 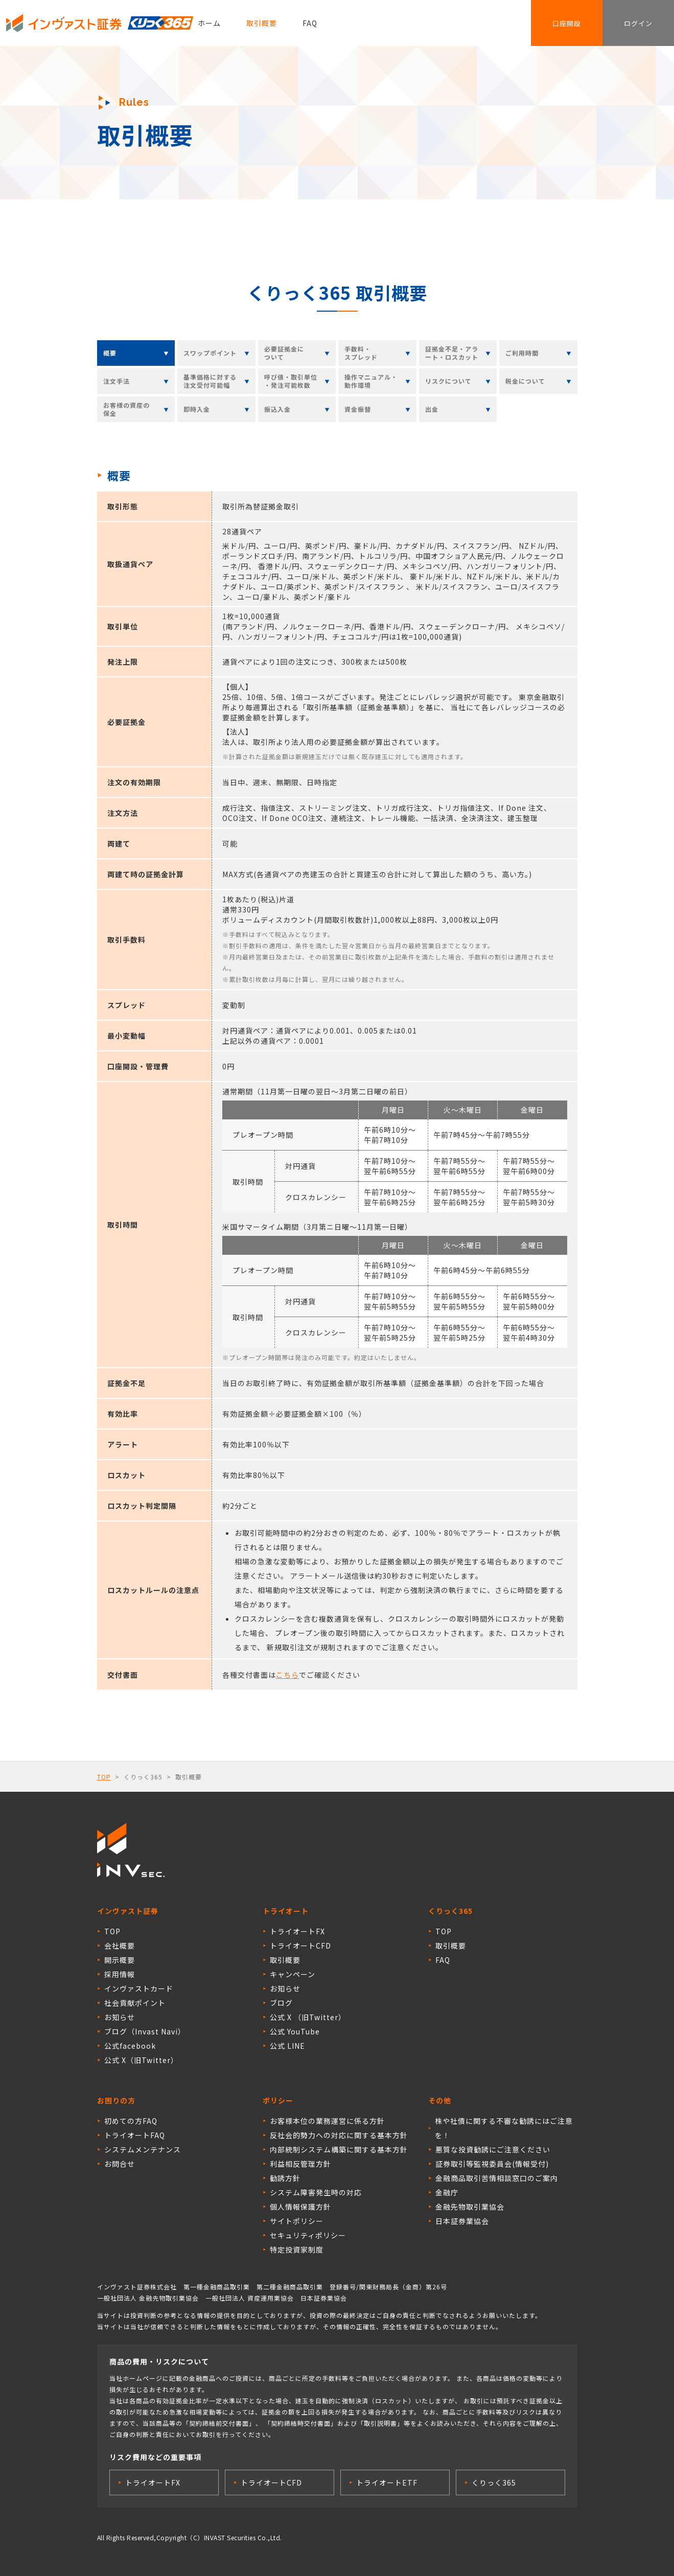 I want to click on トライオートFAQ, so click(x=134, y=2135).